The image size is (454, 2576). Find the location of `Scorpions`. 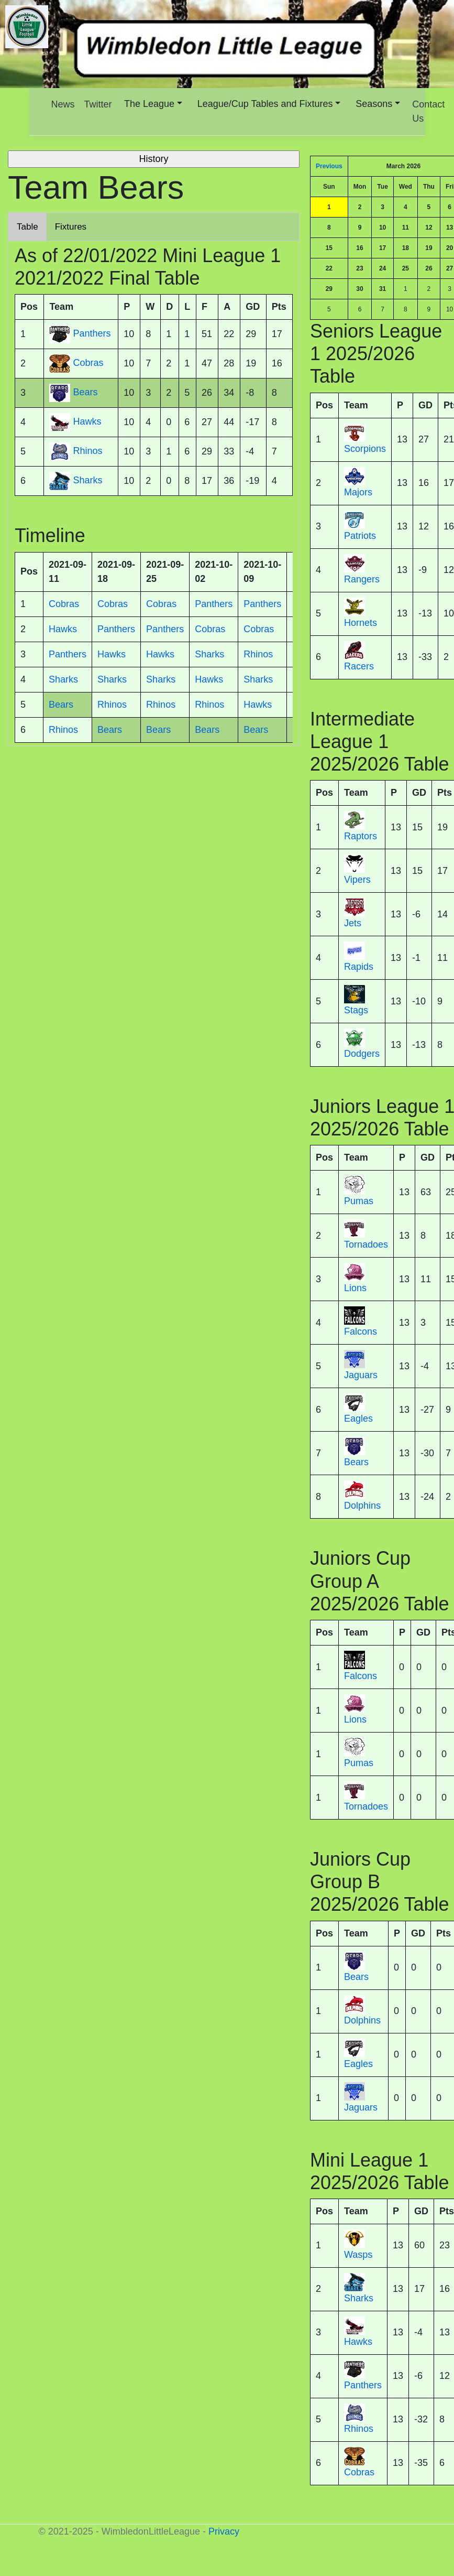

Scorpions is located at coordinates (365, 448).